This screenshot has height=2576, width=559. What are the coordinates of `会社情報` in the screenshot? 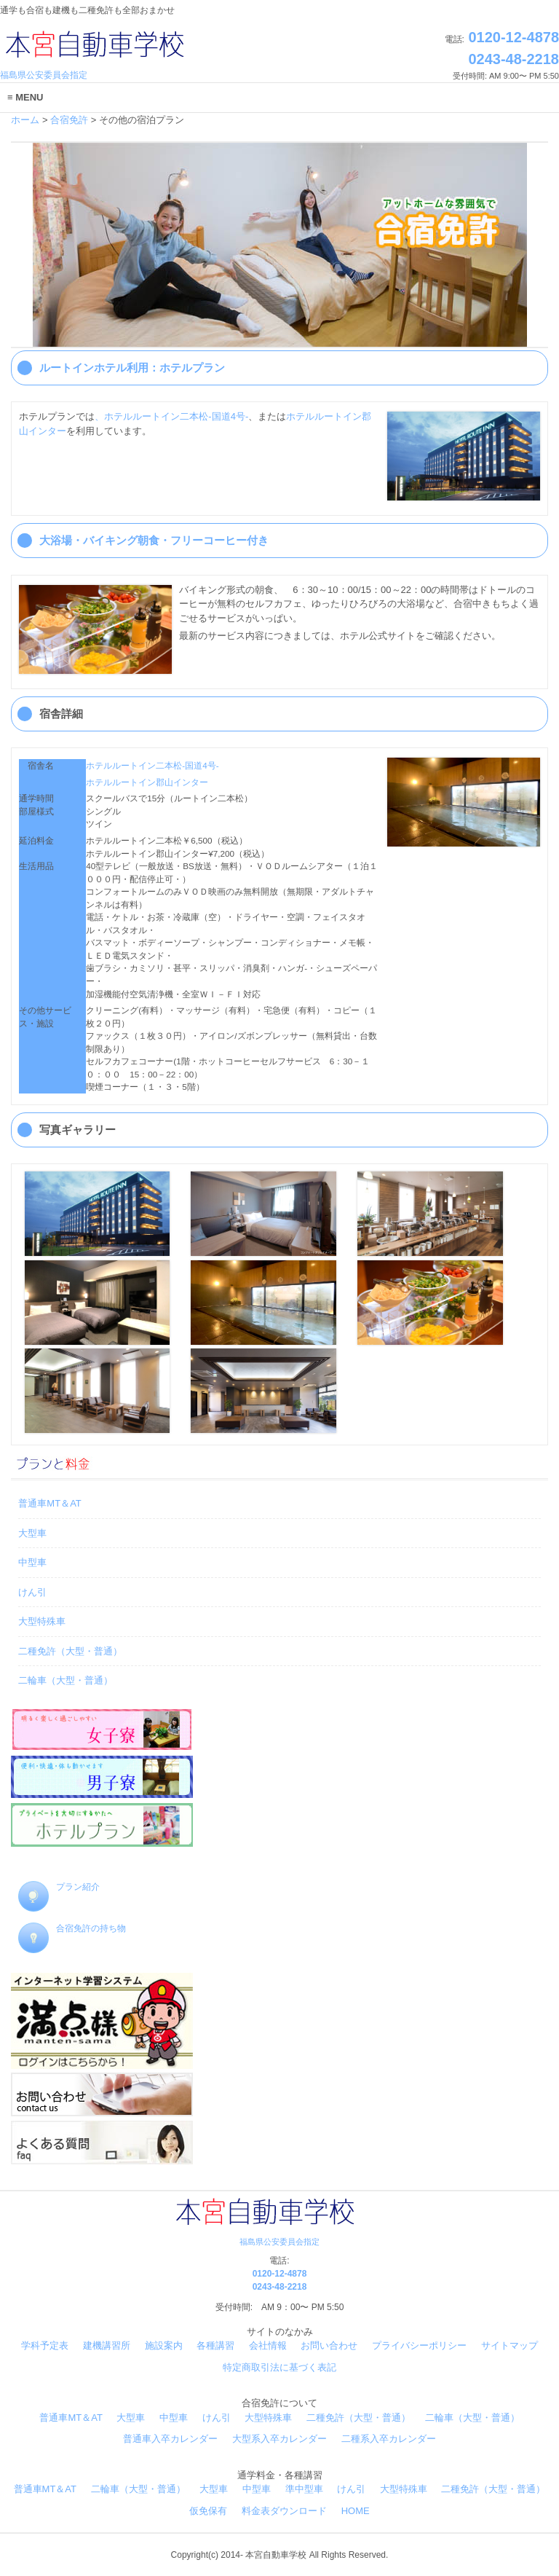 It's located at (268, 2345).